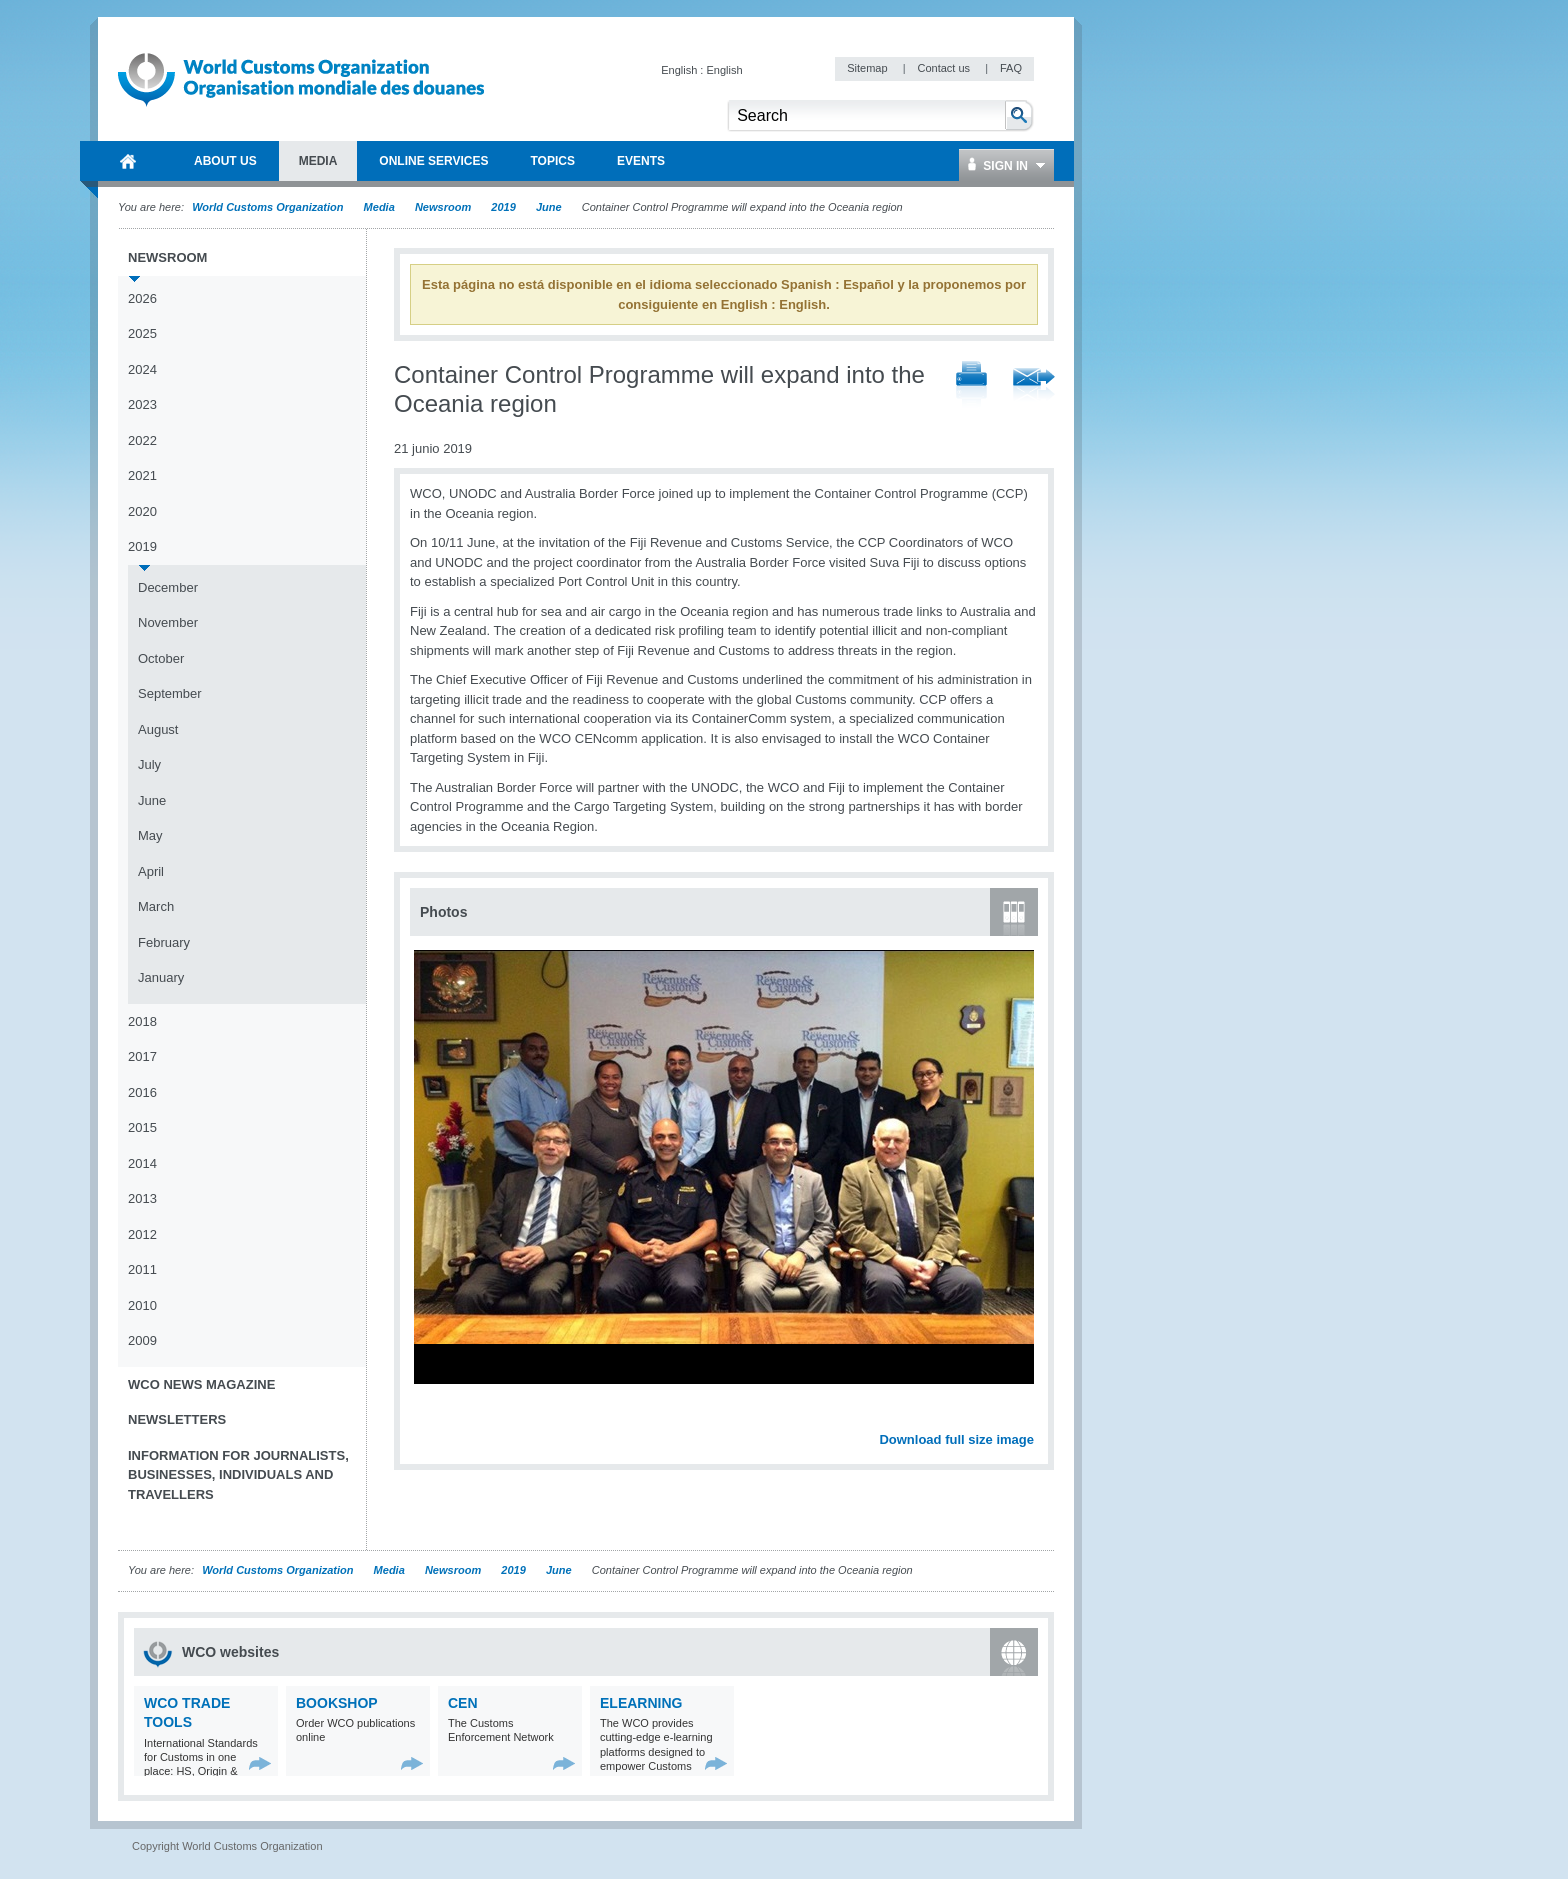 This screenshot has width=1568, height=1879. Describe the element at coordinates (337, 1703) in the screenshot. I see `Bookshop` at that location.